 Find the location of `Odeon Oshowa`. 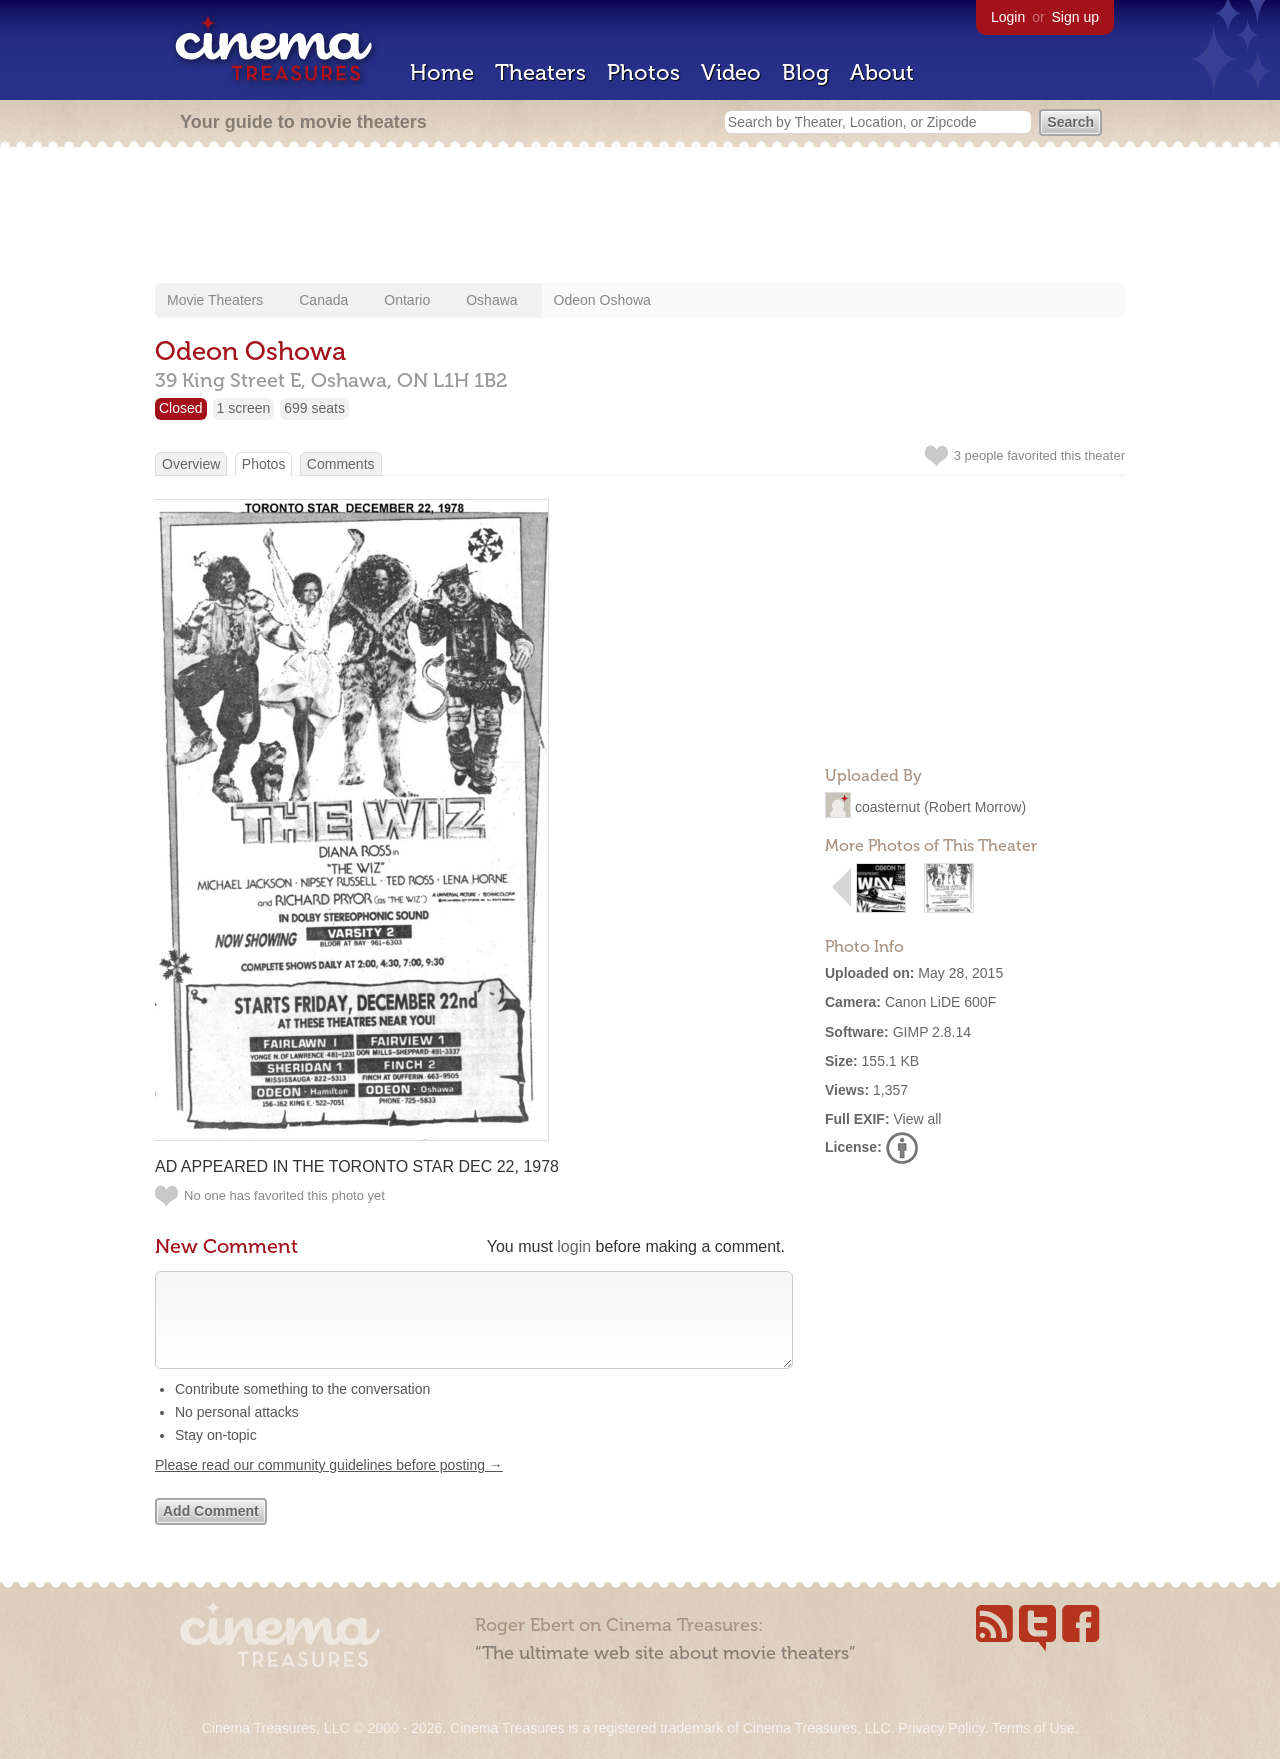

Odeon Oshowa is located at coordinates (602, 300).